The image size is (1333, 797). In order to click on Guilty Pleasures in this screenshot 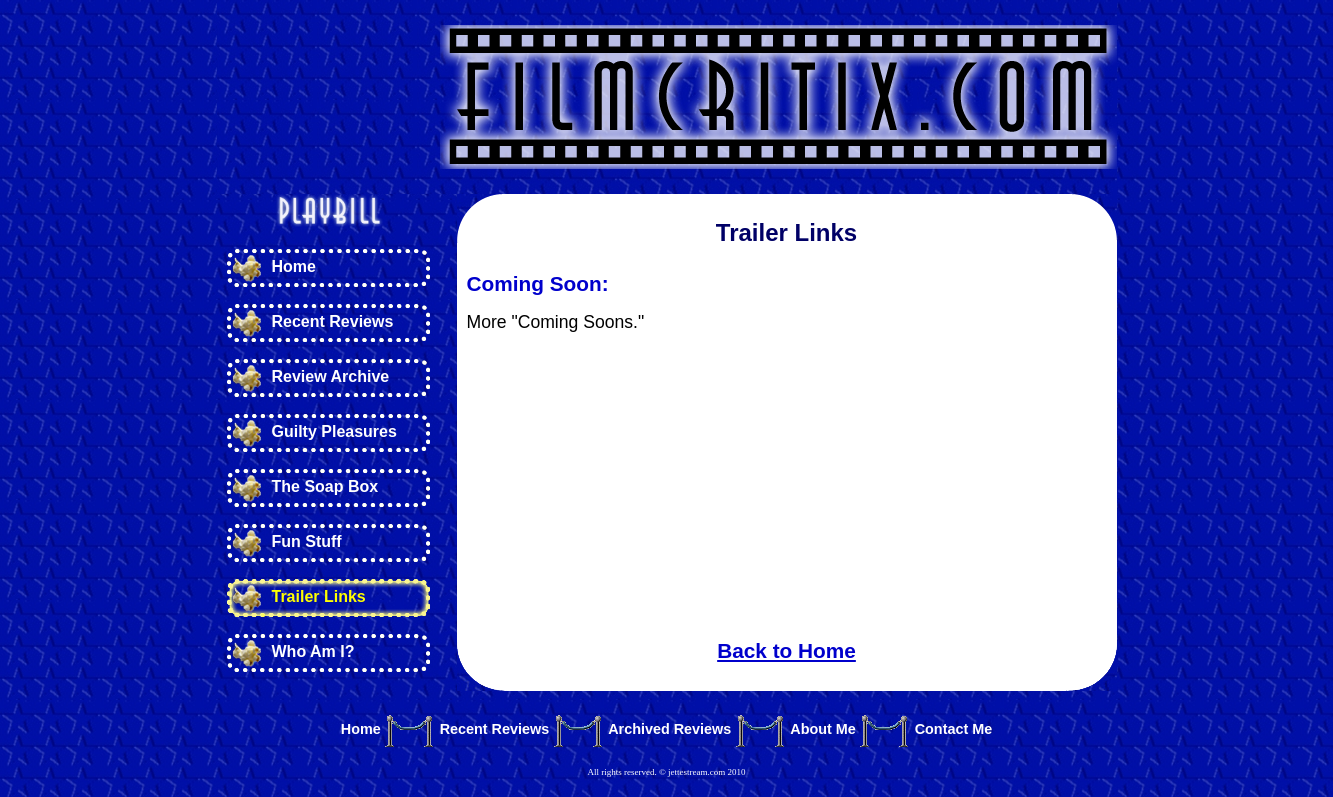, I will do `click(334, 431)`.